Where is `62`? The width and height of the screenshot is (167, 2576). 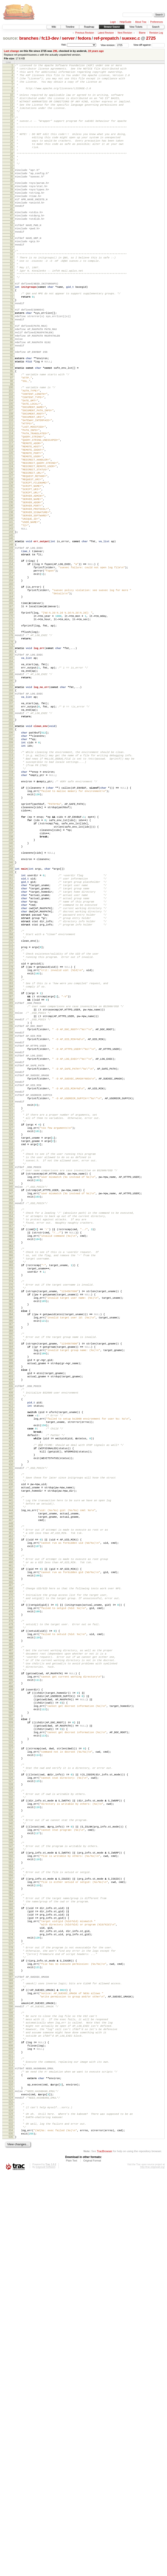 62 is located at coordinates (11, 302).